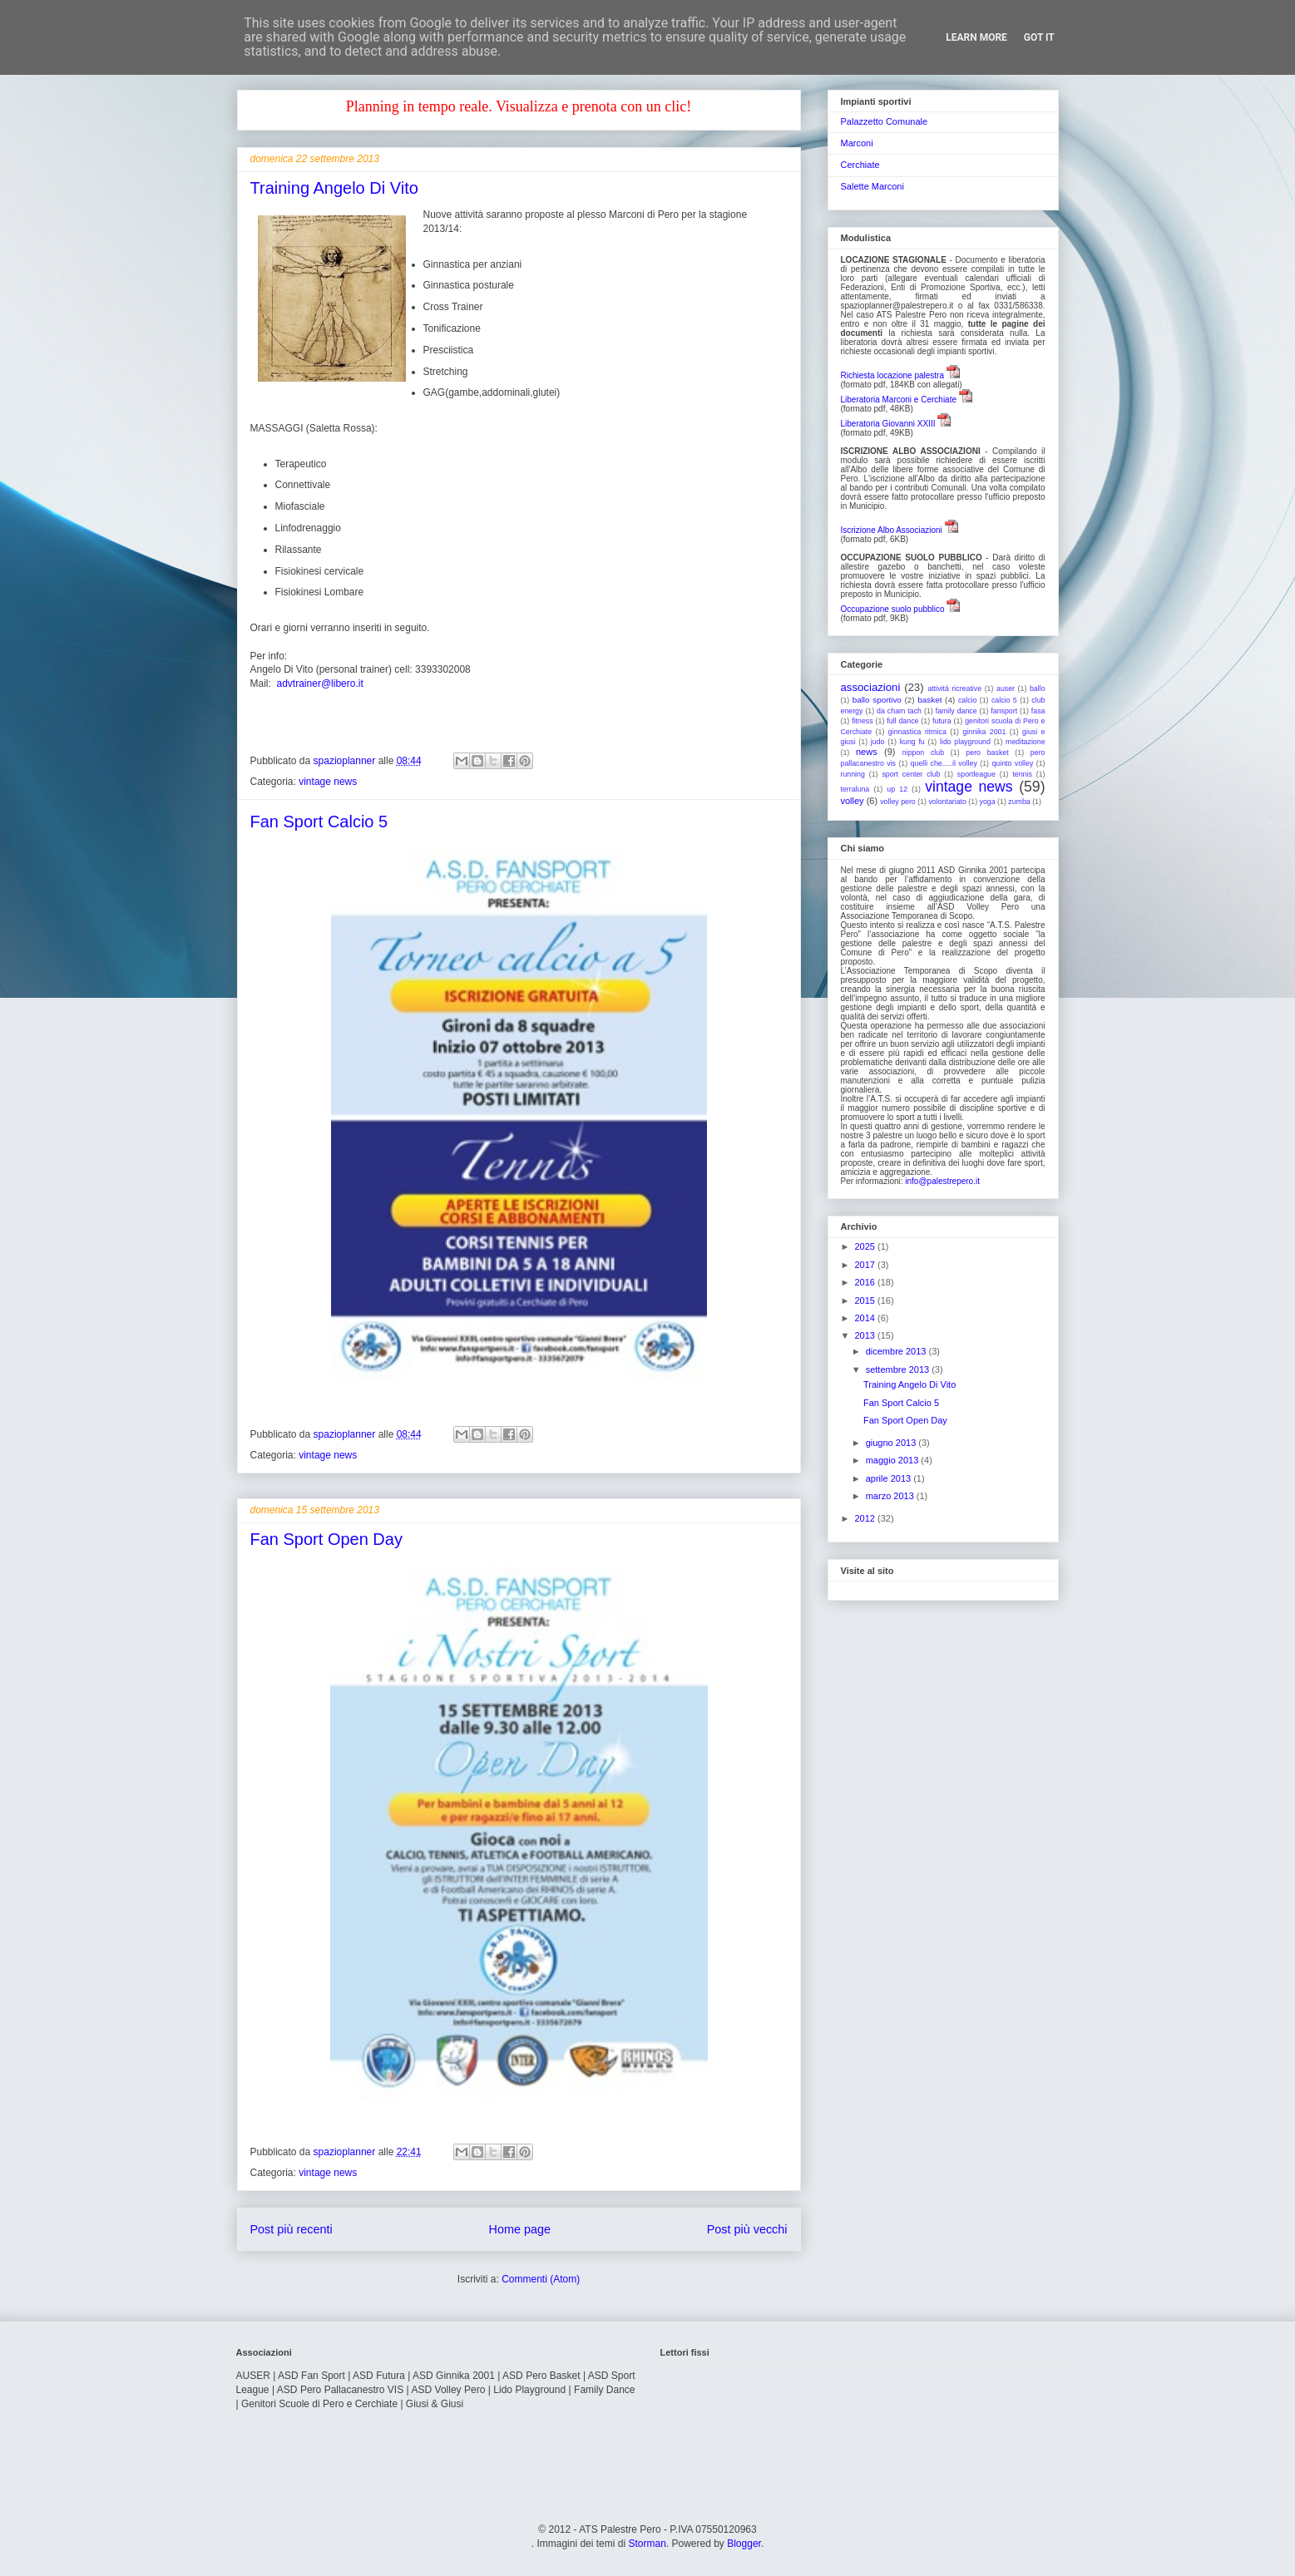 The width and height of the screenshot is (1295, 2576). What do you see at coordinates (1012, 763) in the screenshot?
I see `quinto volley` at bounding box center [1012, 763].